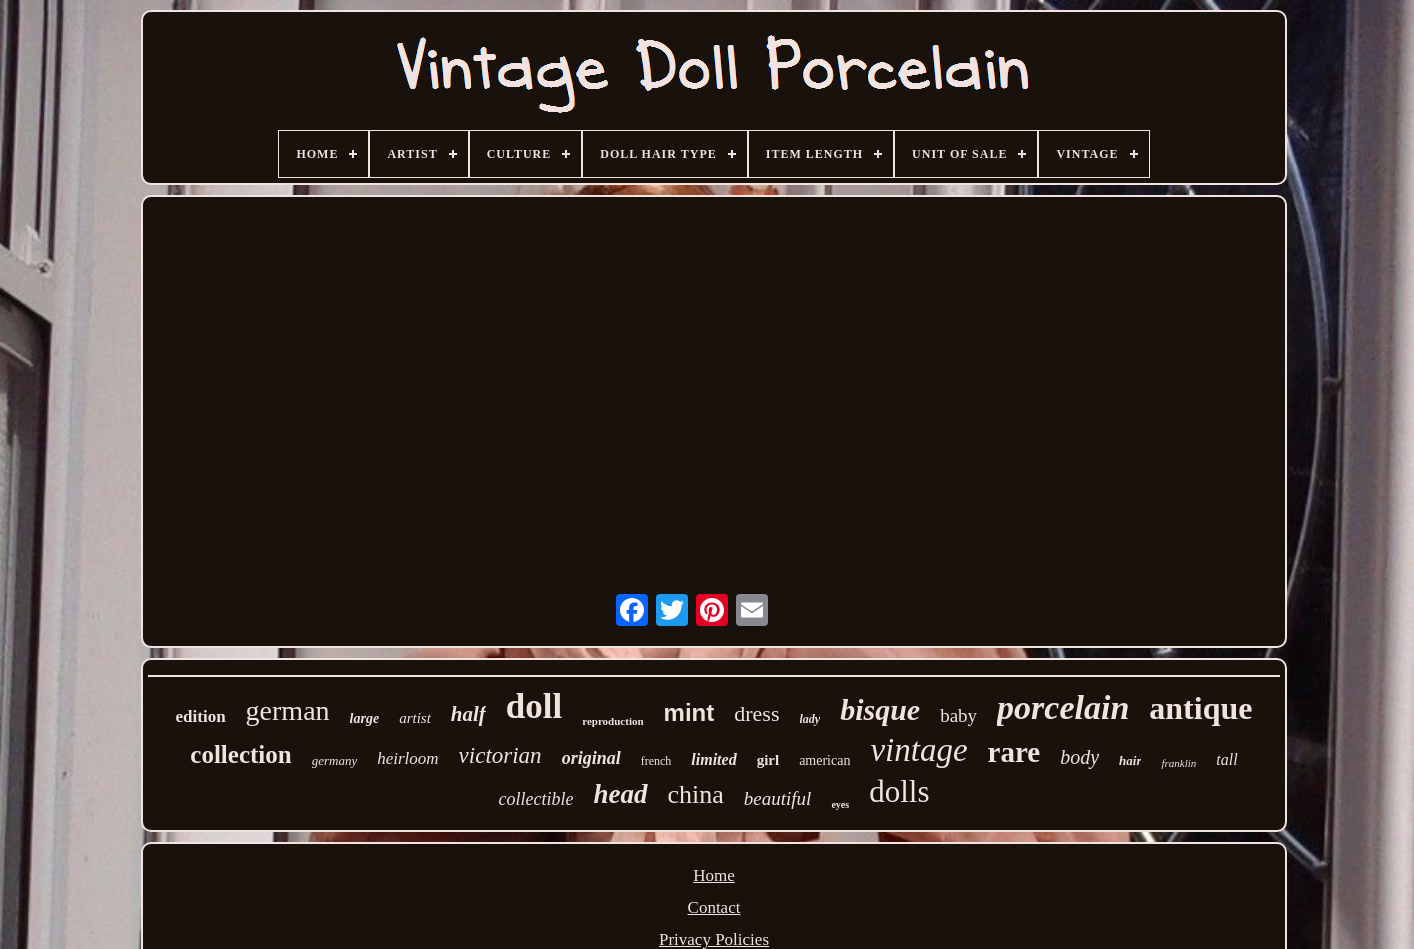  Describe the element at coordinates (365, 718) in the screenshot. I see `large` at that location.